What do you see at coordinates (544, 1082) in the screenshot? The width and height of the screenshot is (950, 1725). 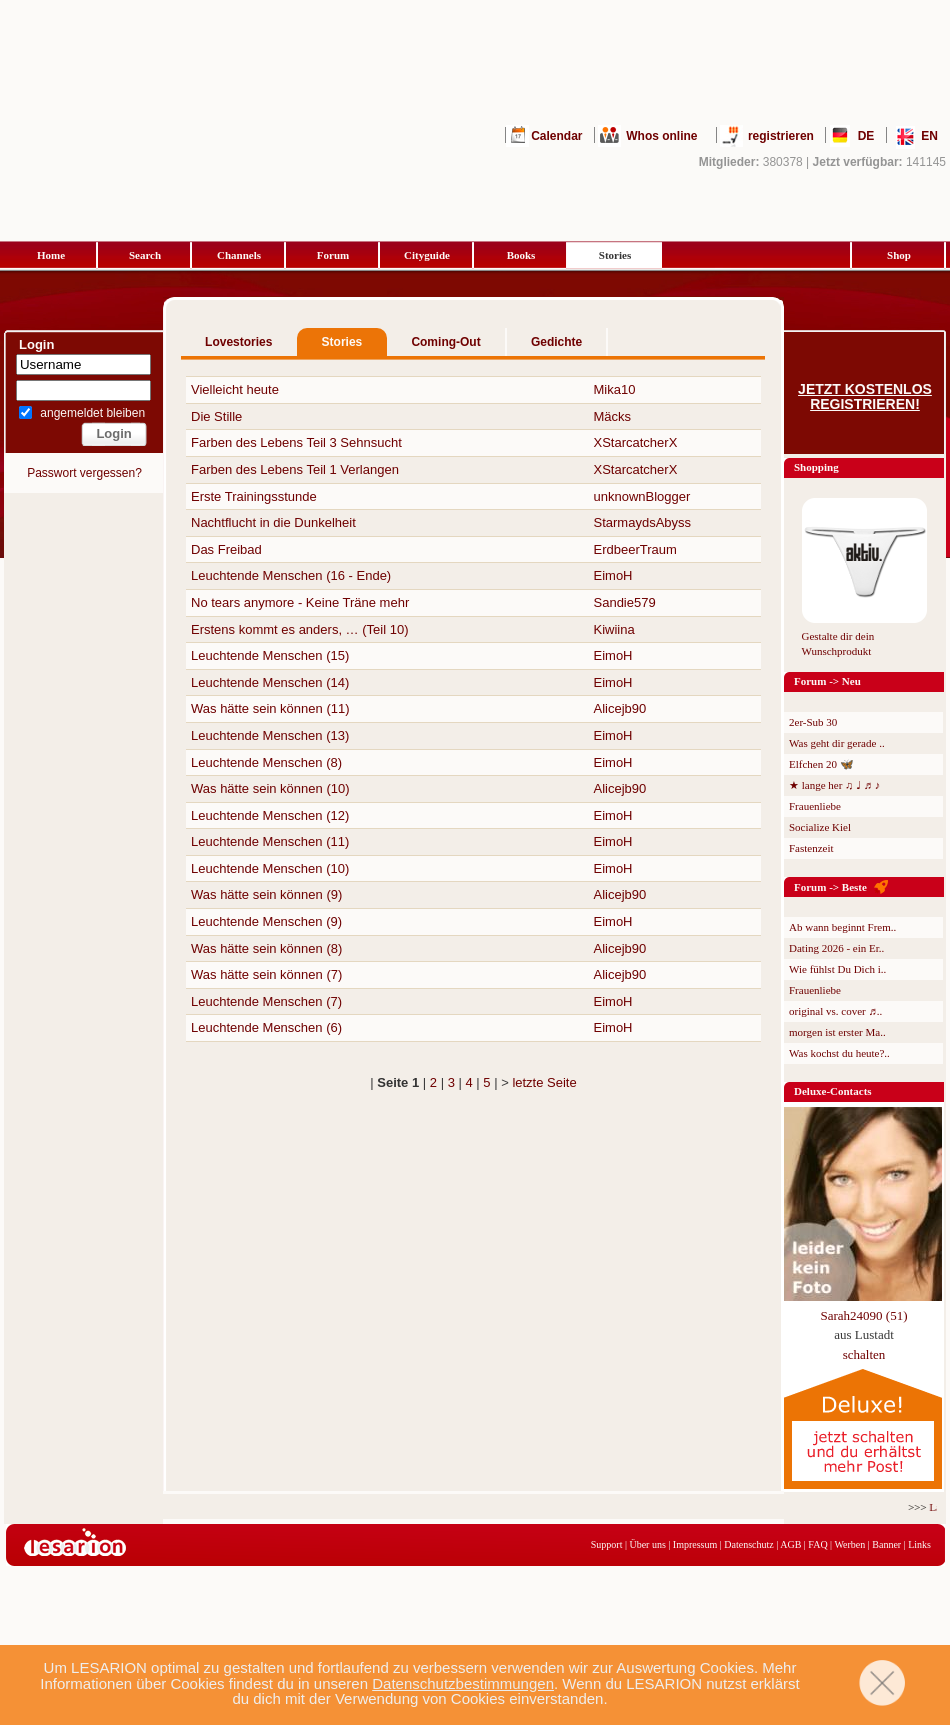 I see `letzte Seite` at bounding box center [544, 1082].